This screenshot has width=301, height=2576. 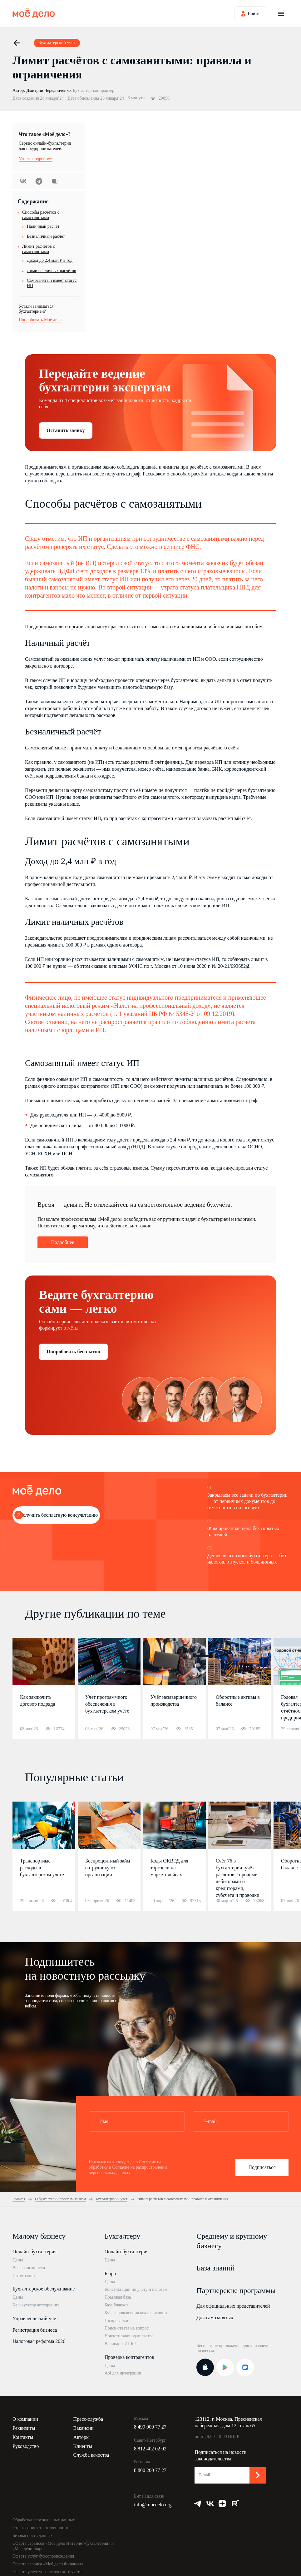 What do you see at coordinates (233, 2306) in the screenshot?
I see `Для официальных представителей` at bounding box center [233, 2306].